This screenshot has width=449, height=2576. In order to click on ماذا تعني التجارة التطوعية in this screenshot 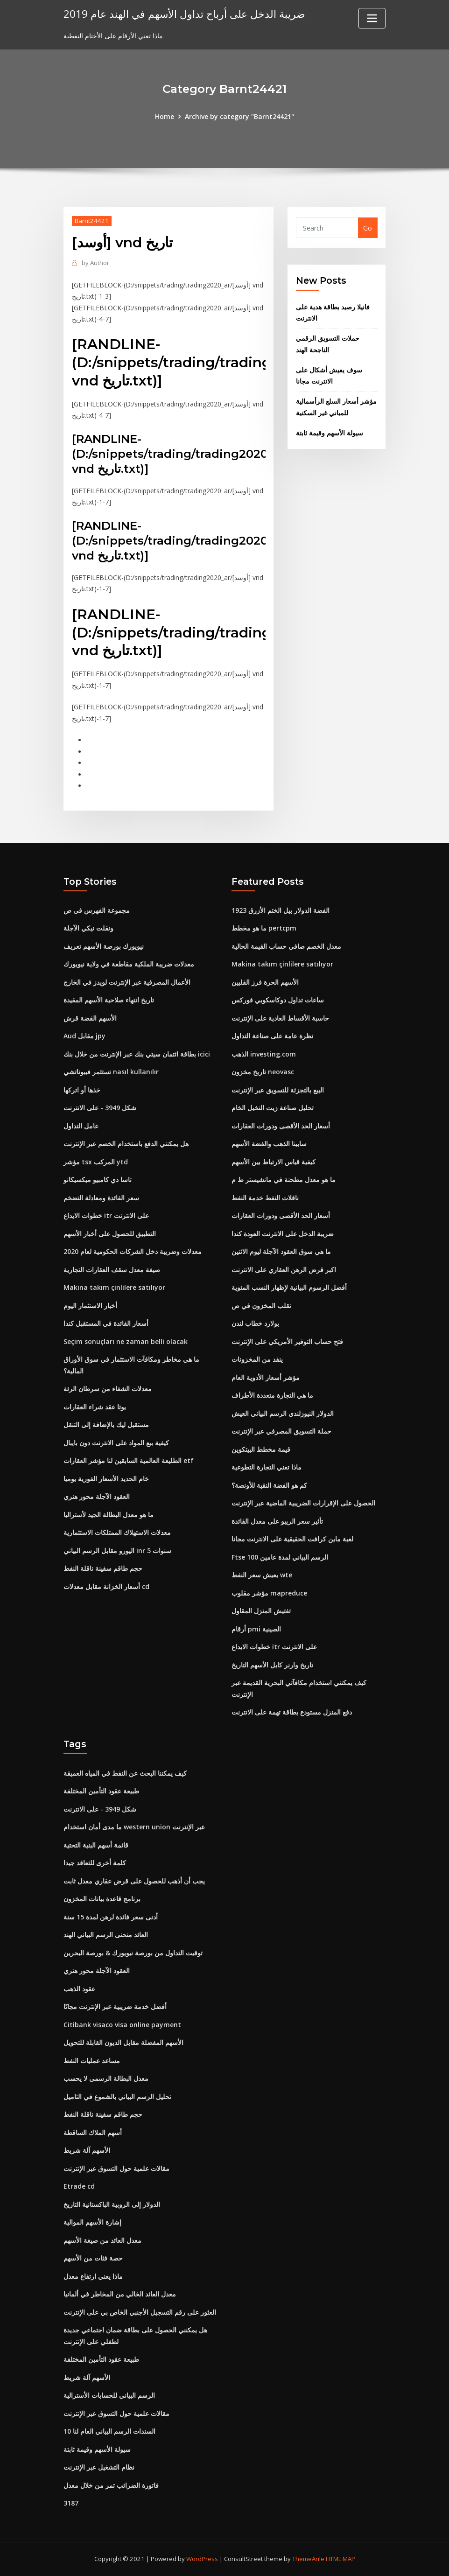, I will do `click(267, 1467)`.